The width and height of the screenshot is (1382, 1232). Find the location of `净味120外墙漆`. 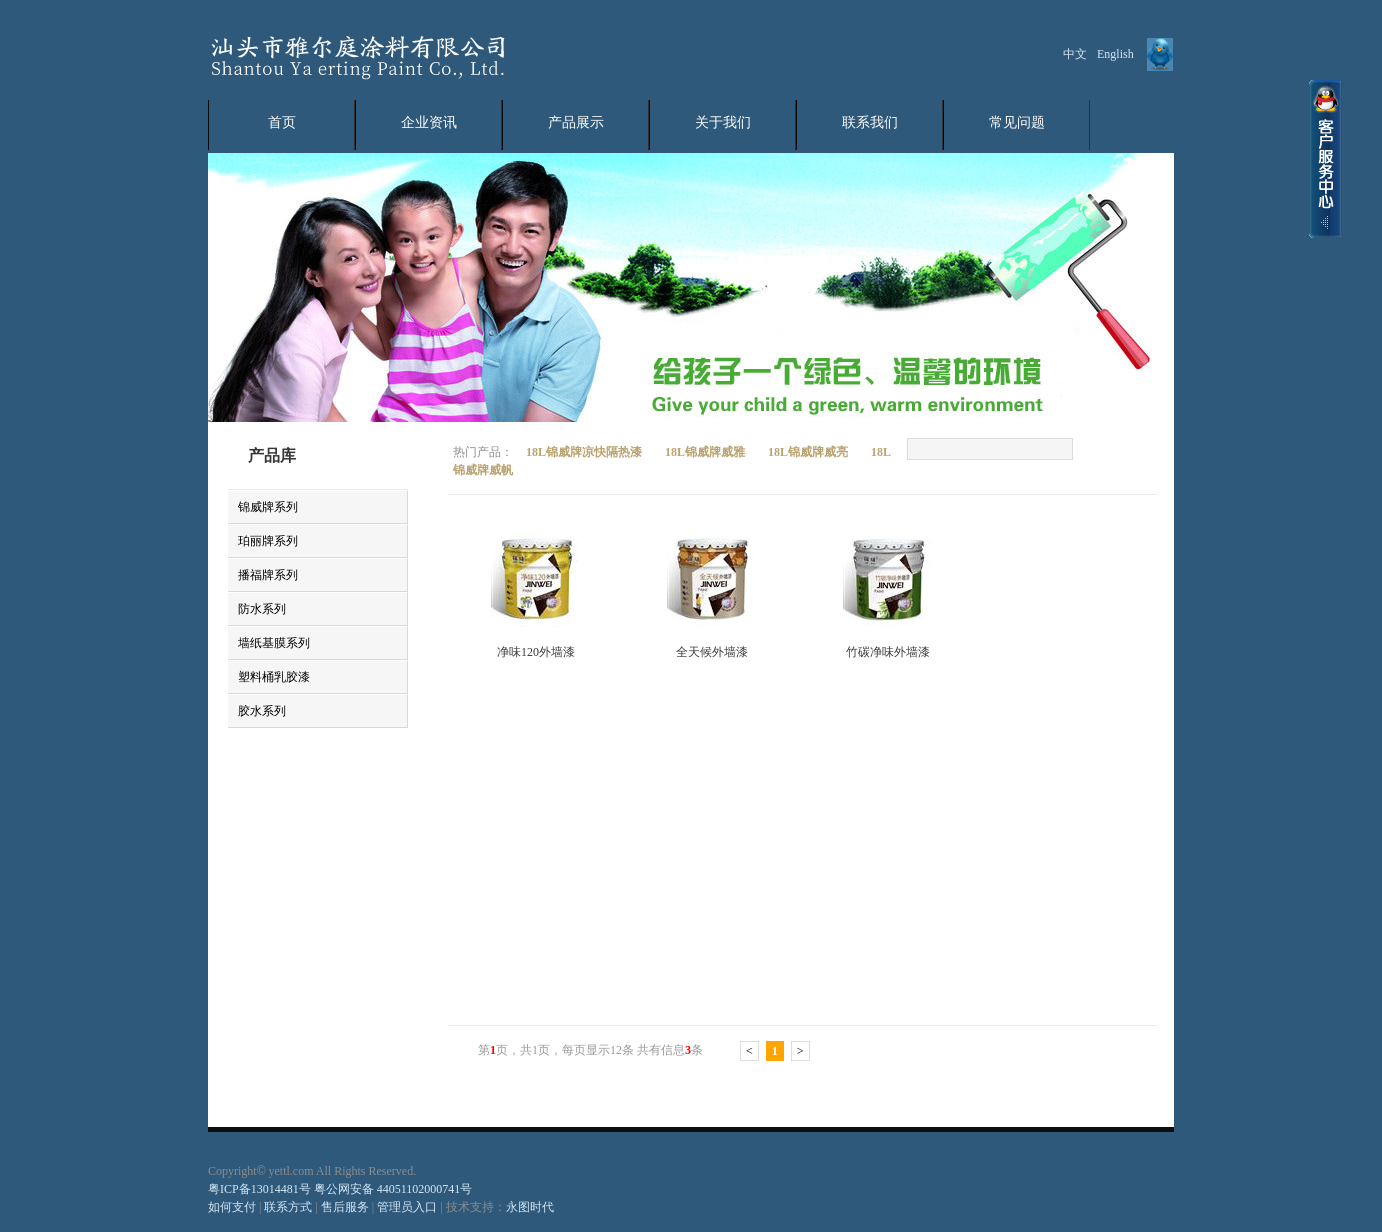

净味120外墙漆 is located at coordinates (536, 652).